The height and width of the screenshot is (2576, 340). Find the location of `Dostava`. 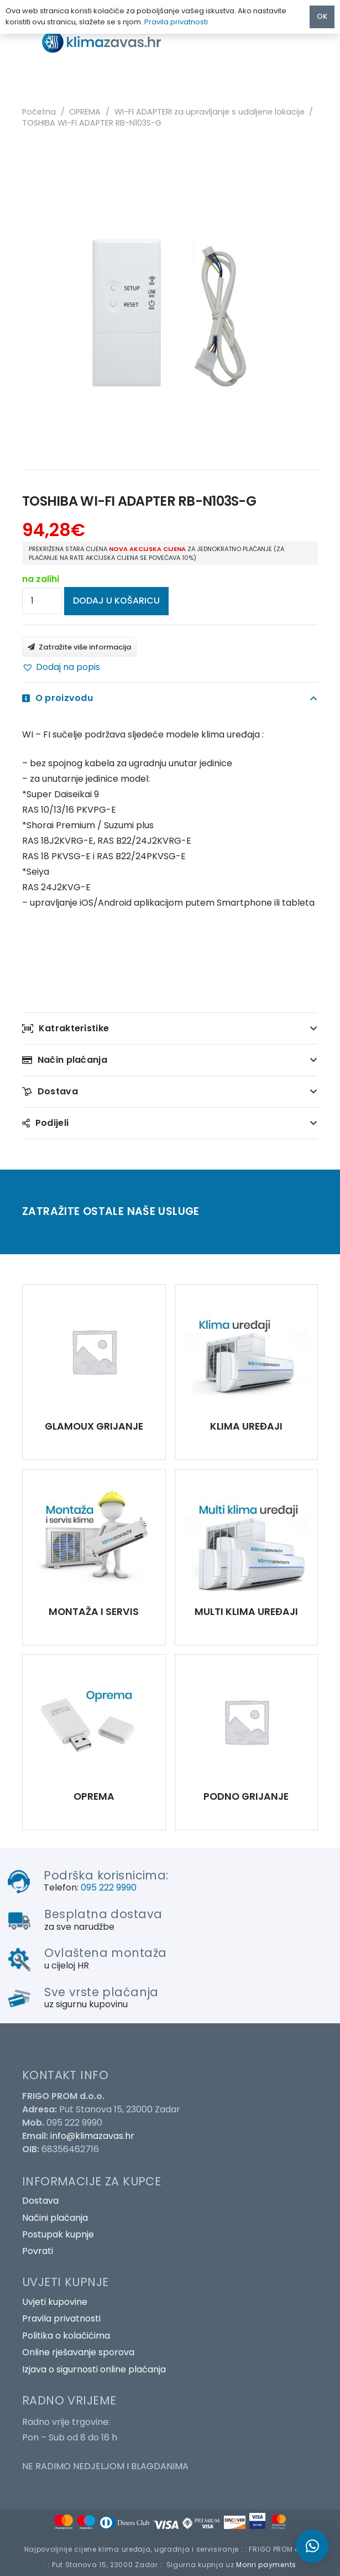

Dostava is located at coordinates (40, 2200).